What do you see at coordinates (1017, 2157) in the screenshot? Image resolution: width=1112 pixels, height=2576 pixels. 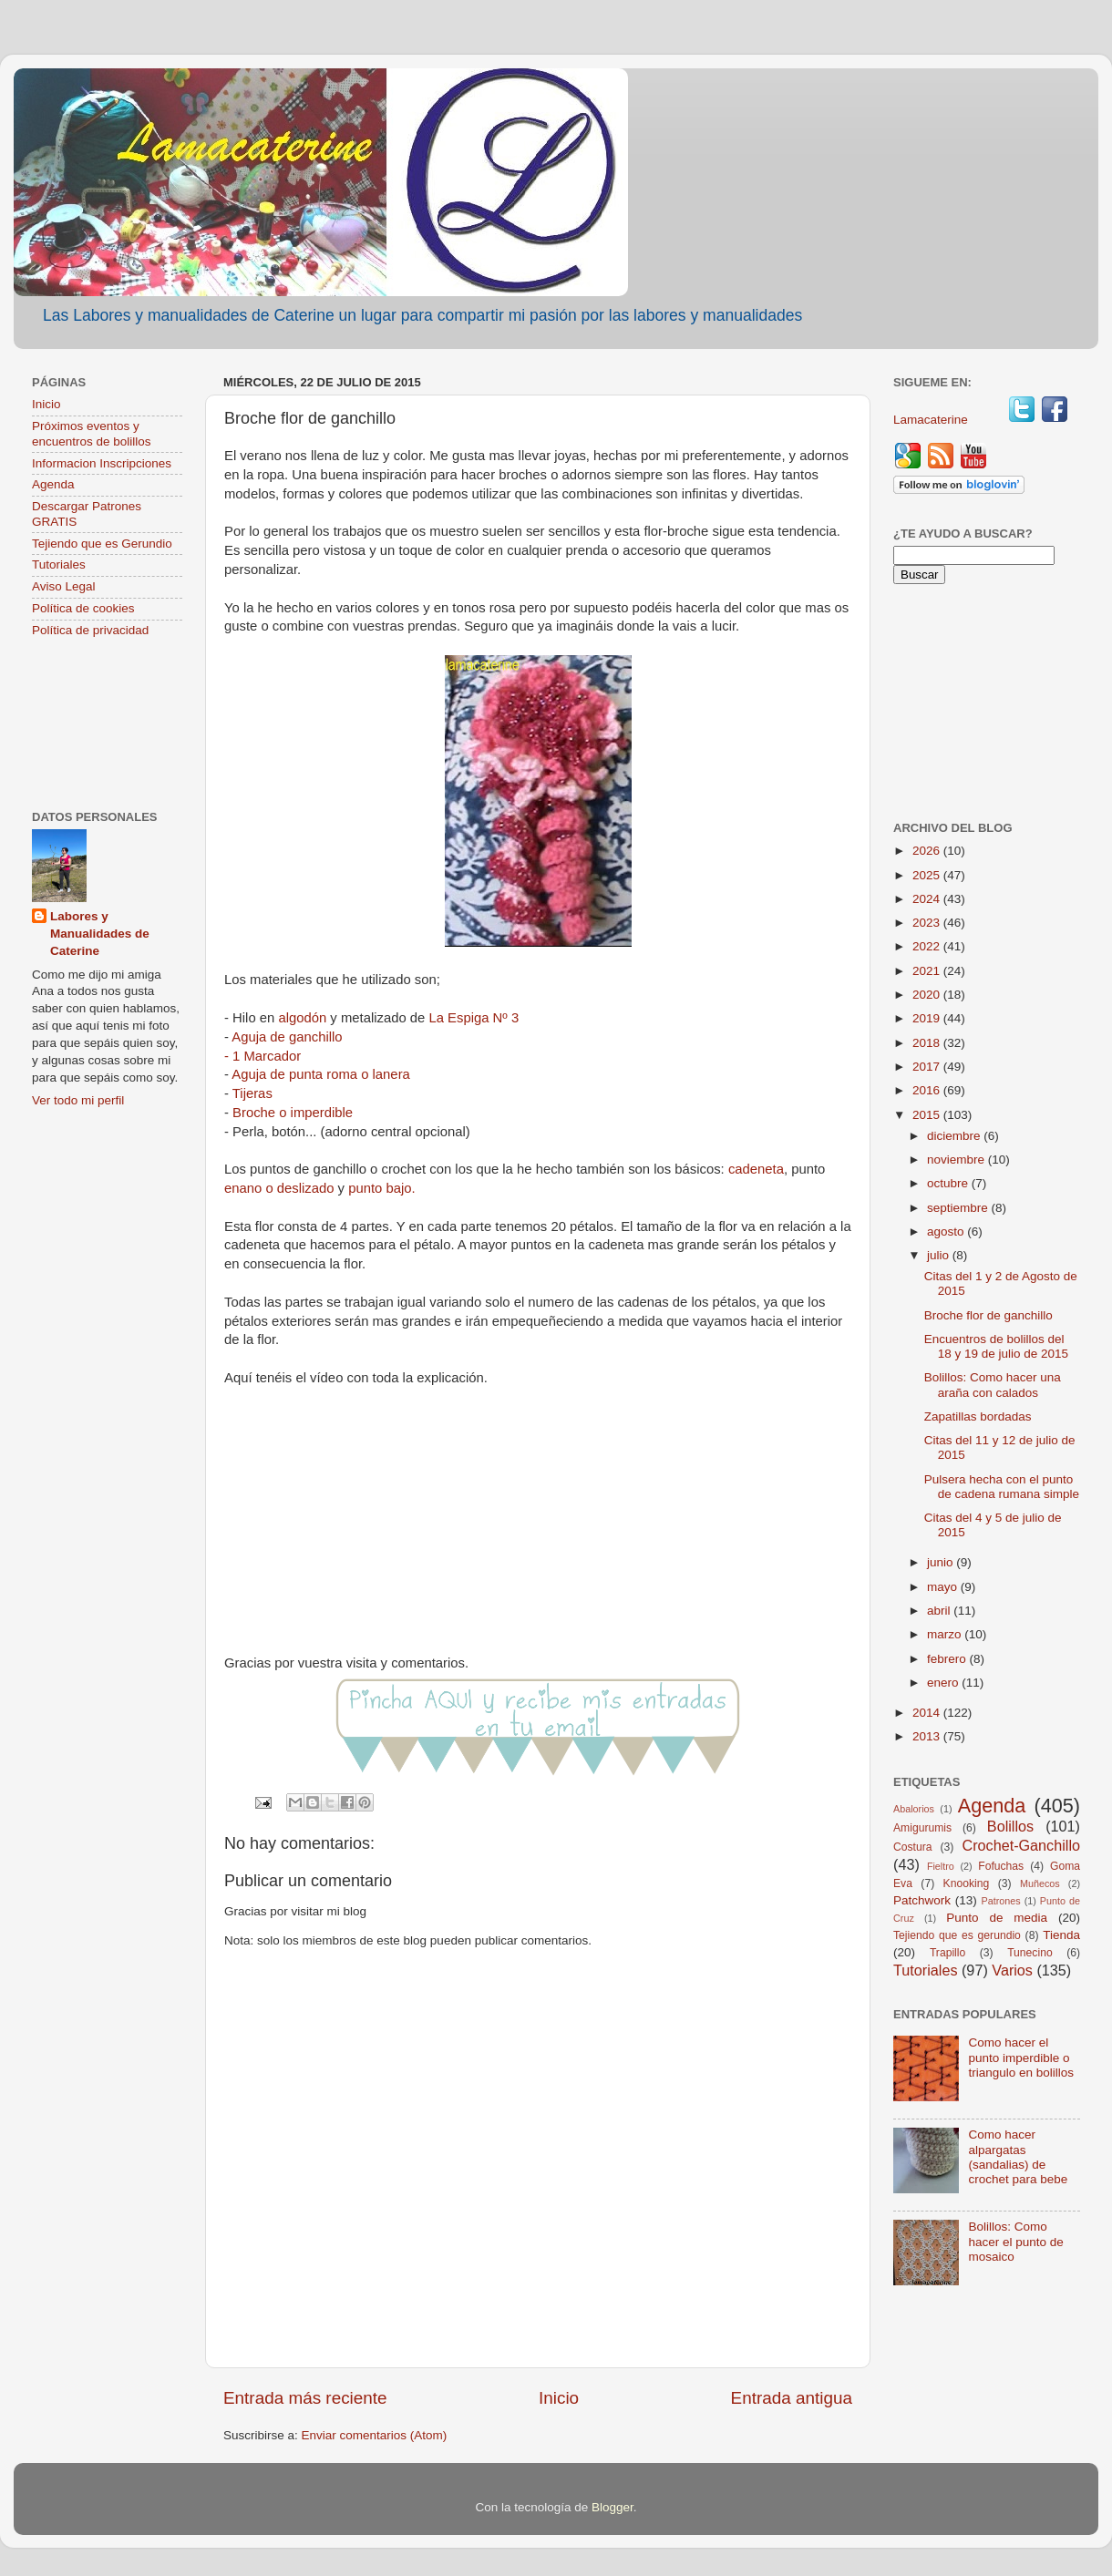 I see `Como hacer alpargatas (sandalias) de crochet para bebe` at bounding box center [1017, 2157].